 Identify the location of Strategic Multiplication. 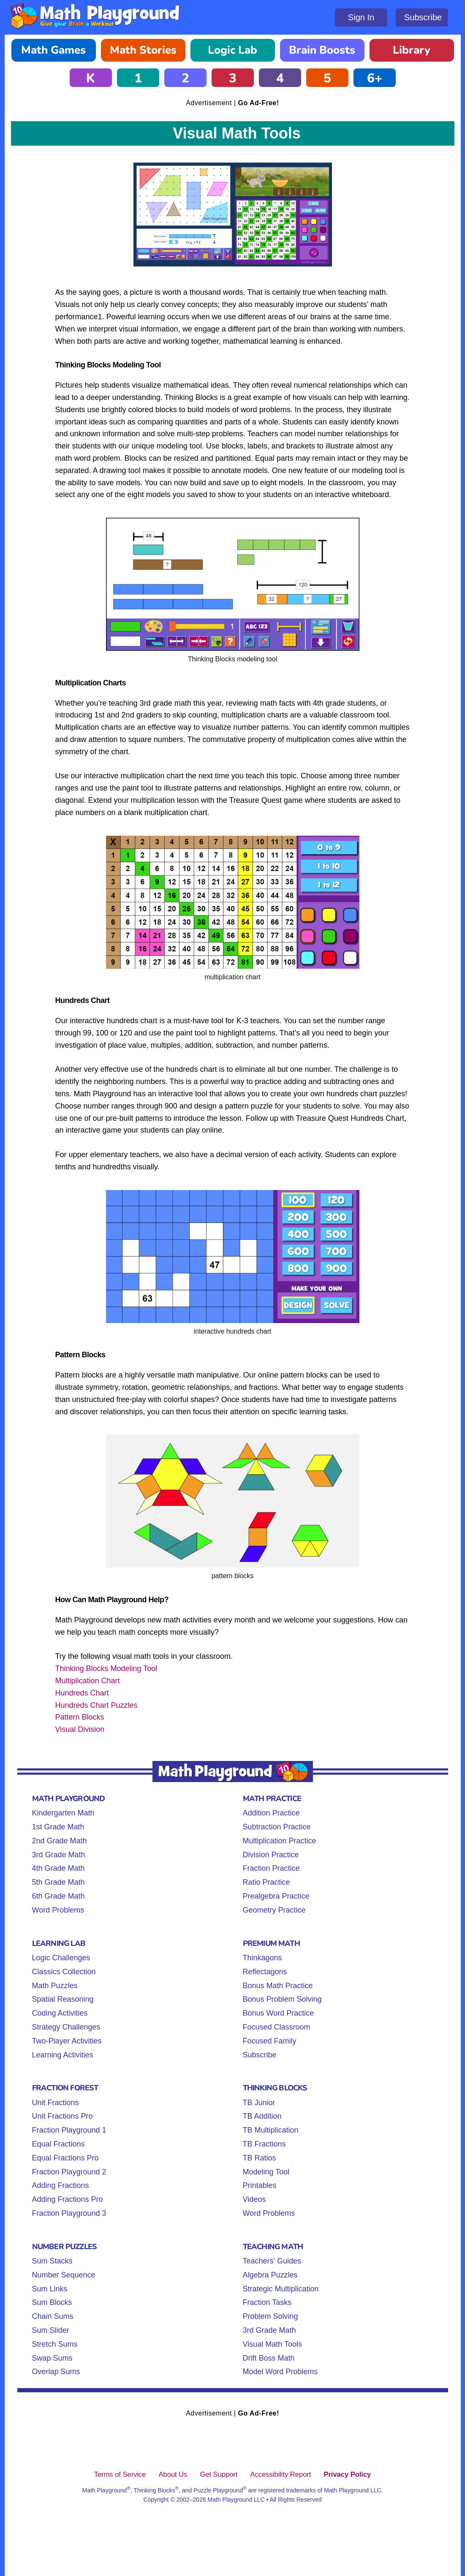
(281, 2289).